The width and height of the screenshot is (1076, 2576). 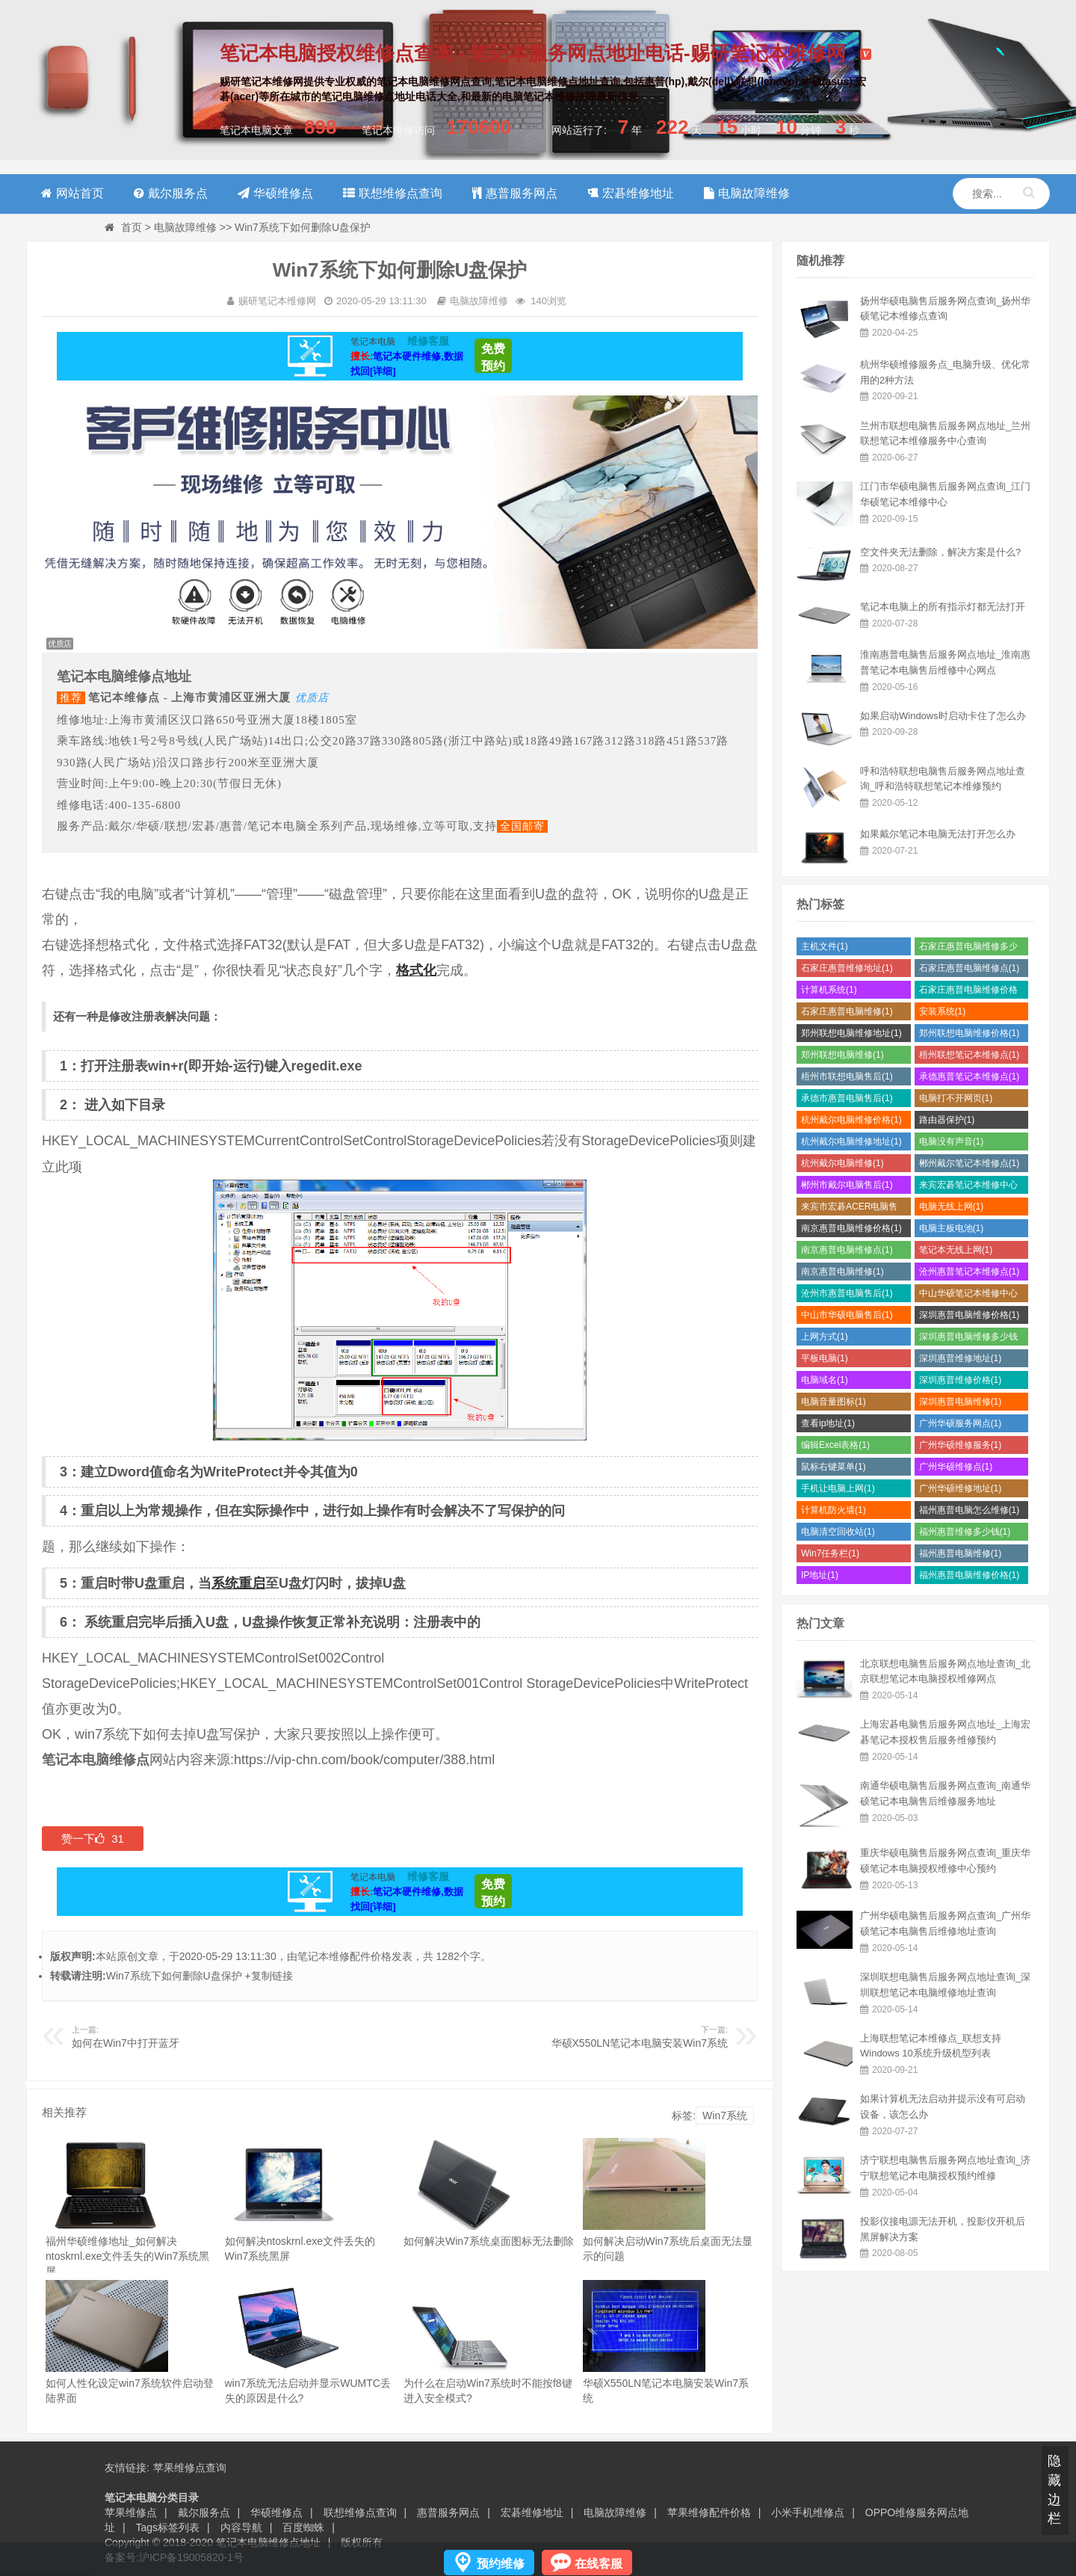 What do you see at coordinates (833, 1510) in the screenshot?
I see `计算机防火墙` at bounding box center [833, 1510].